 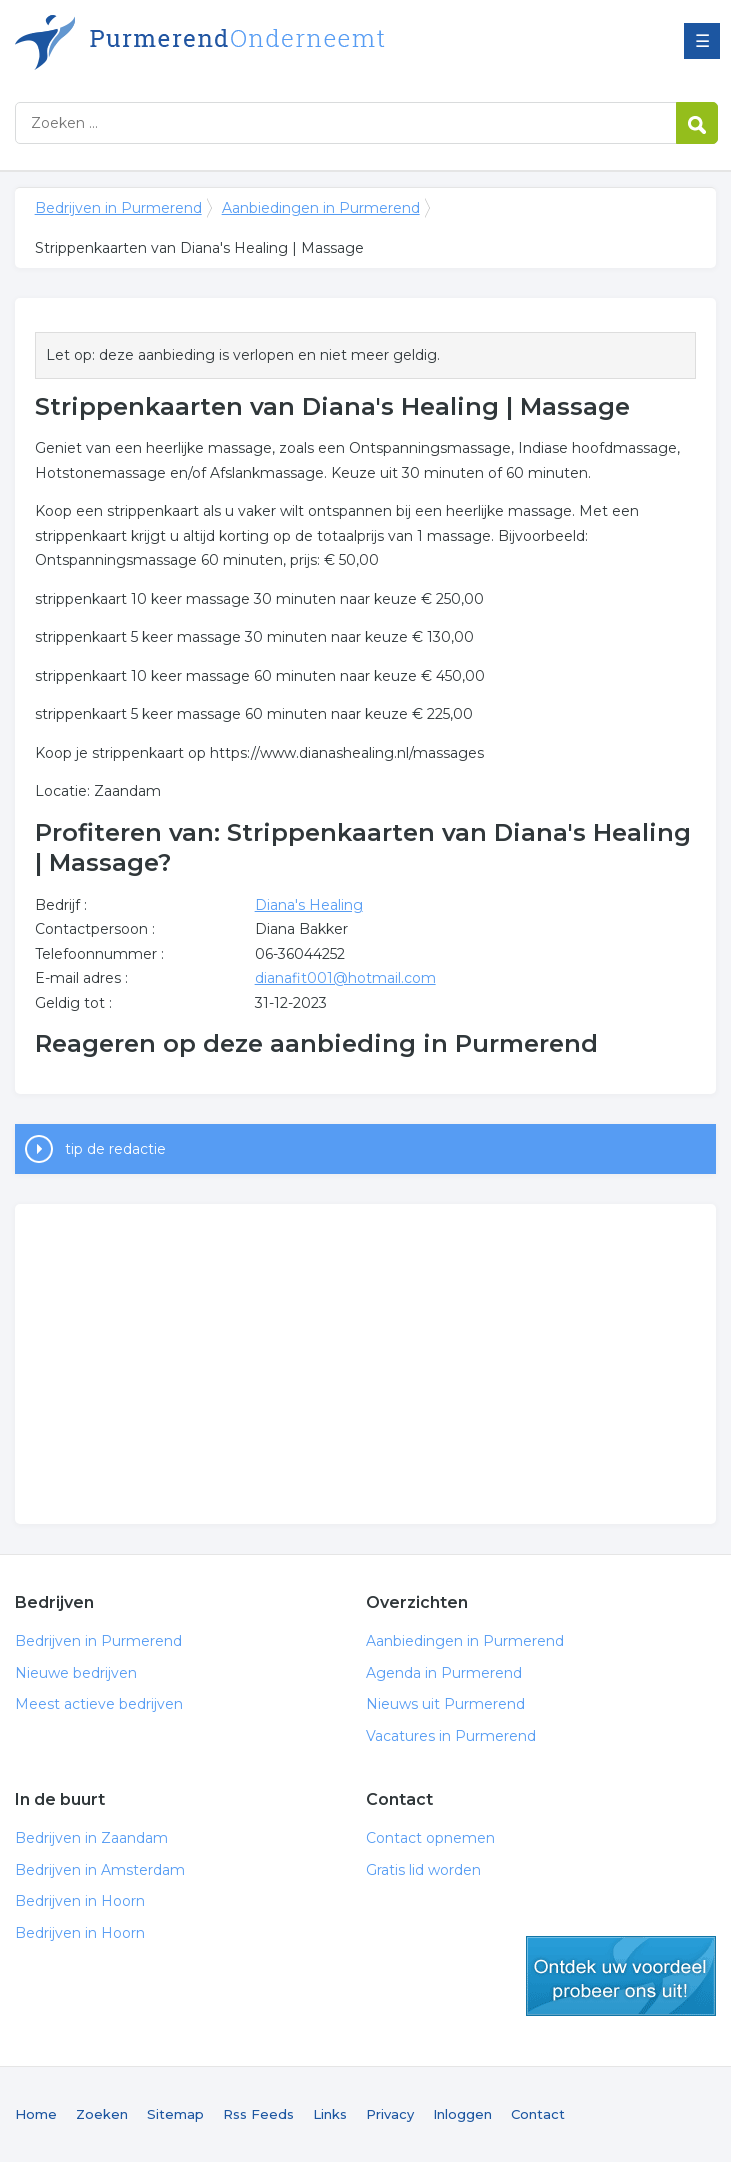 I want to click on Zoeken, so click(x=102, y=2114).